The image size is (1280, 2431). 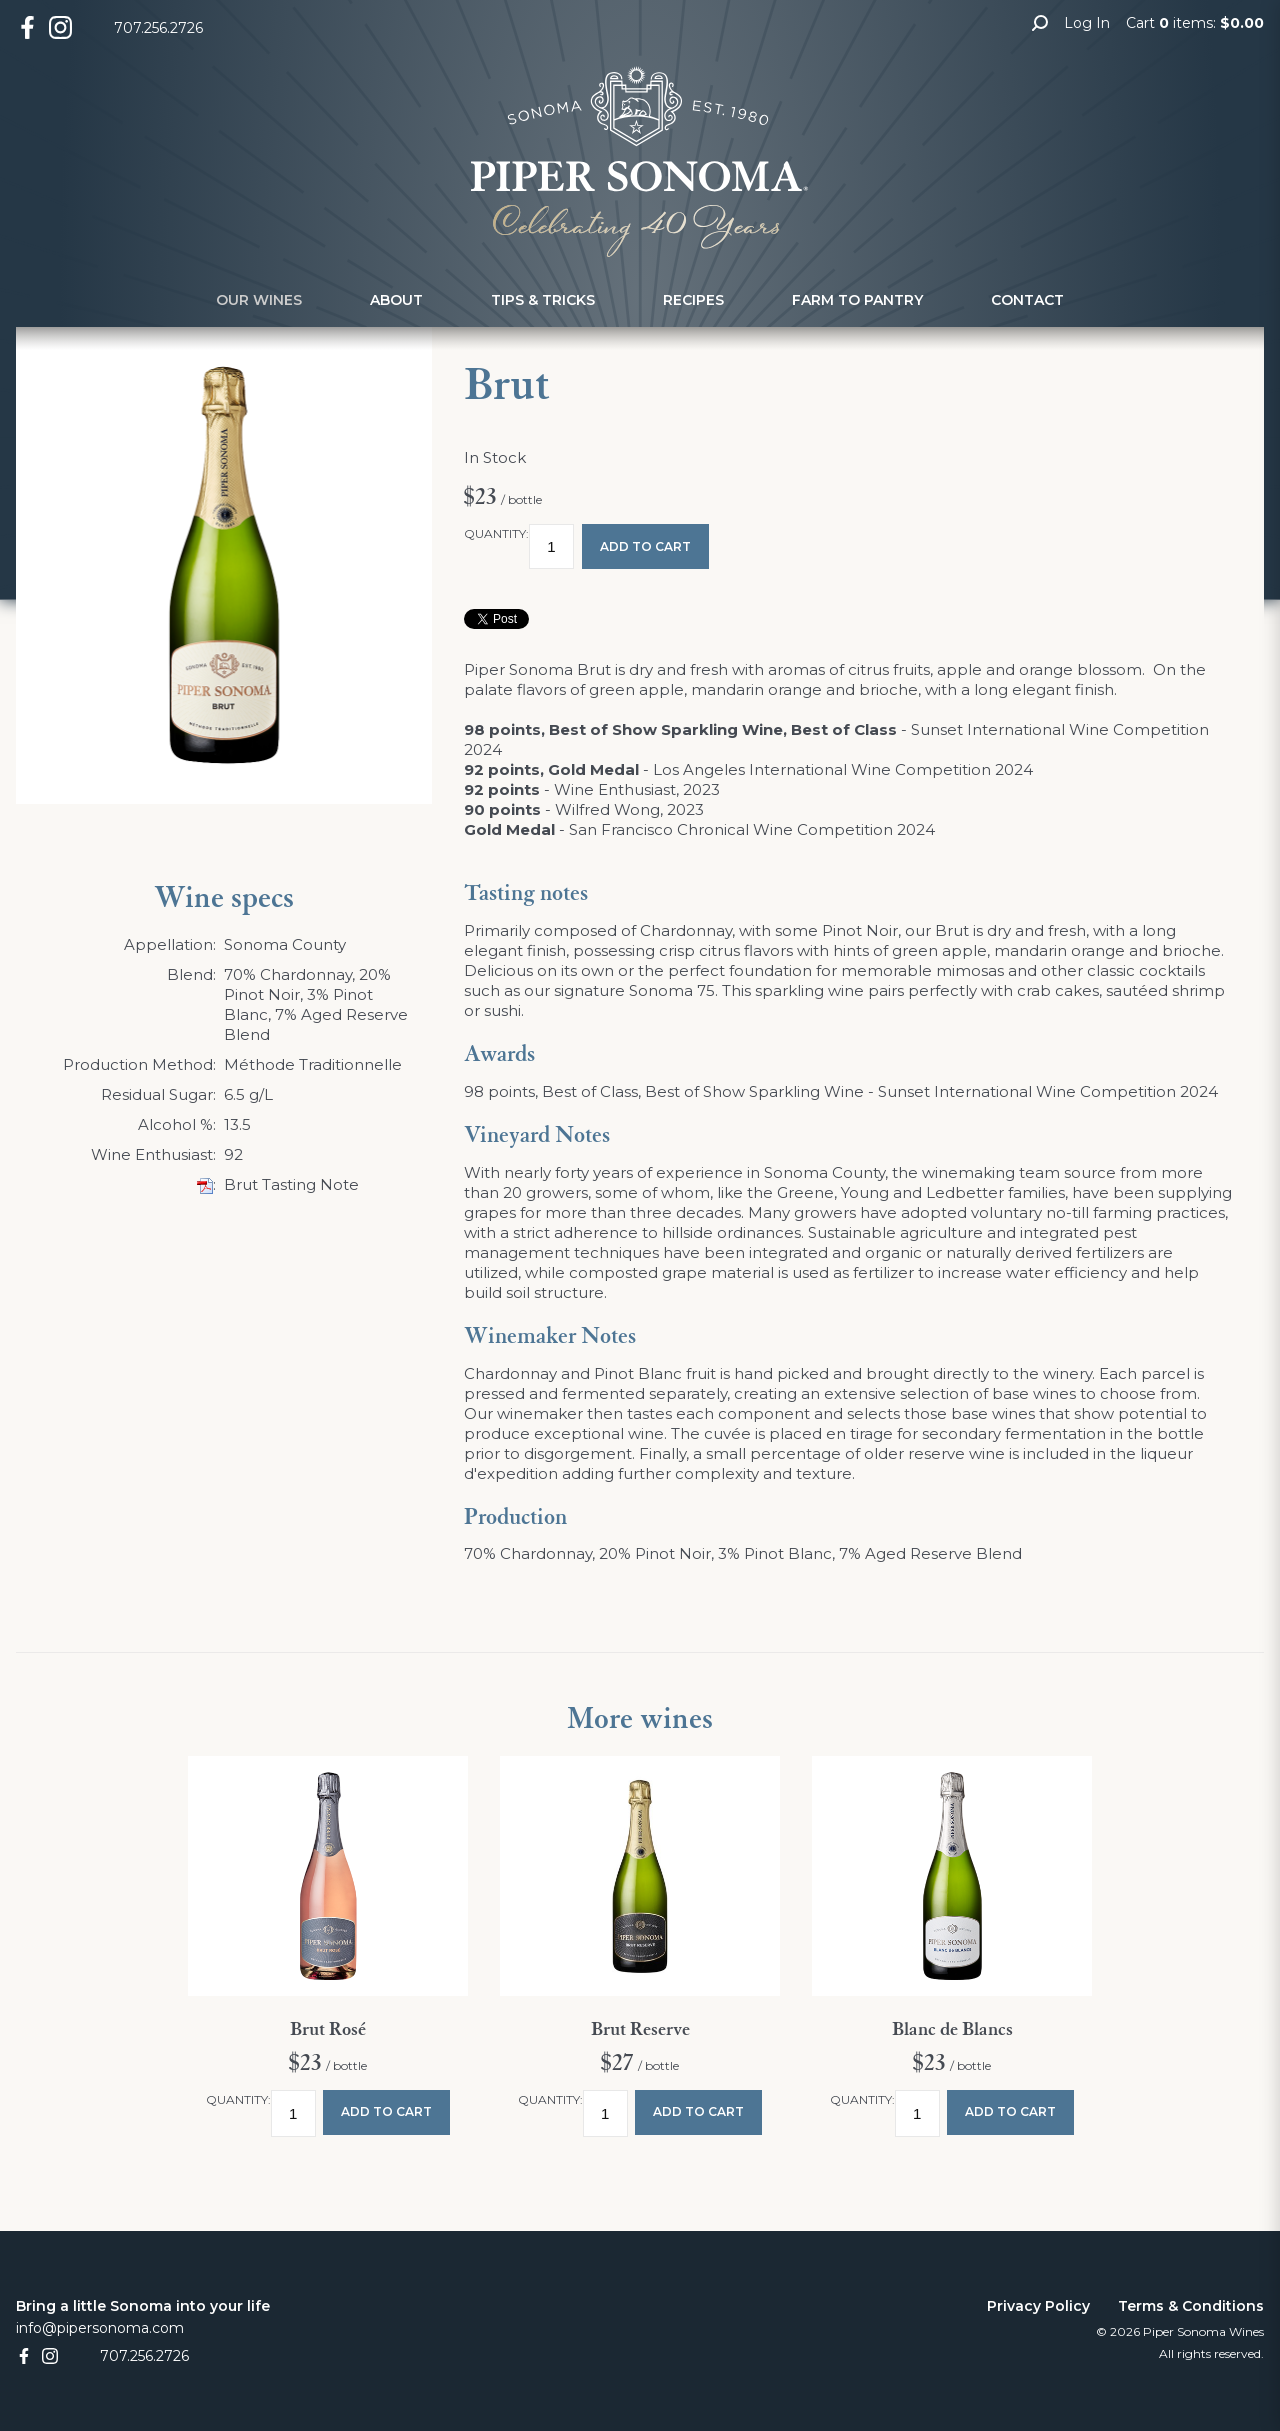 What do you see at coordinates (328, 2030) in the screenshot?
I see `Brut Rosé [heading]` at bounding box center [328, 2030].